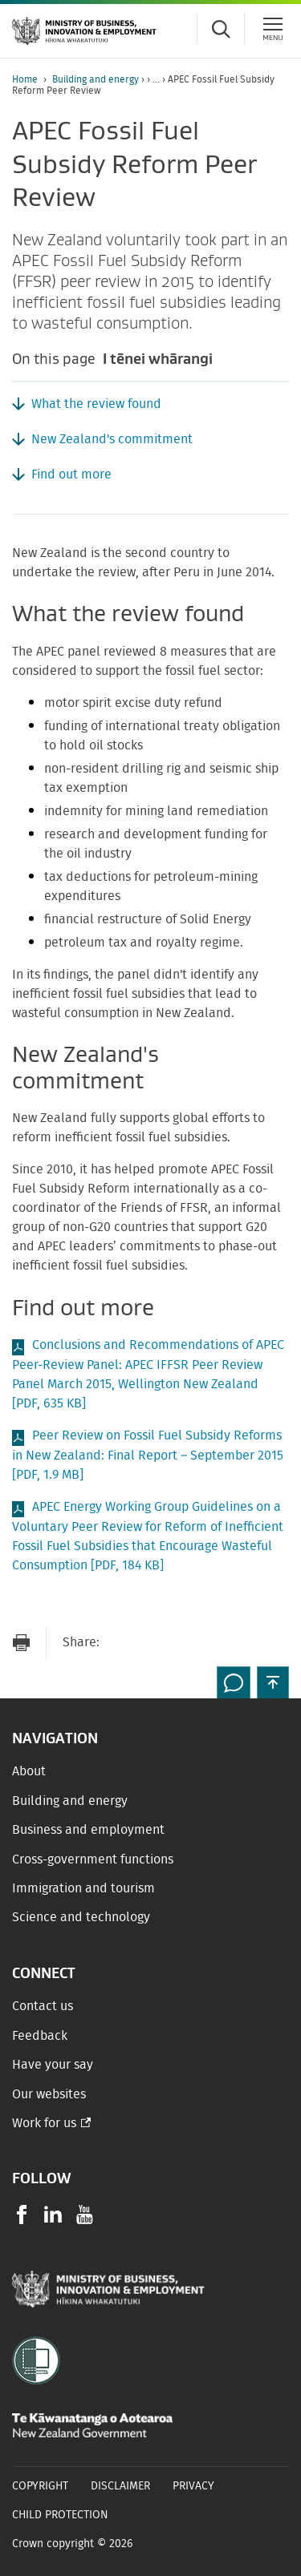  Describe the element at coordinates (112, 439) in the screenshot. I see `New Zealand's commitment` at that location.